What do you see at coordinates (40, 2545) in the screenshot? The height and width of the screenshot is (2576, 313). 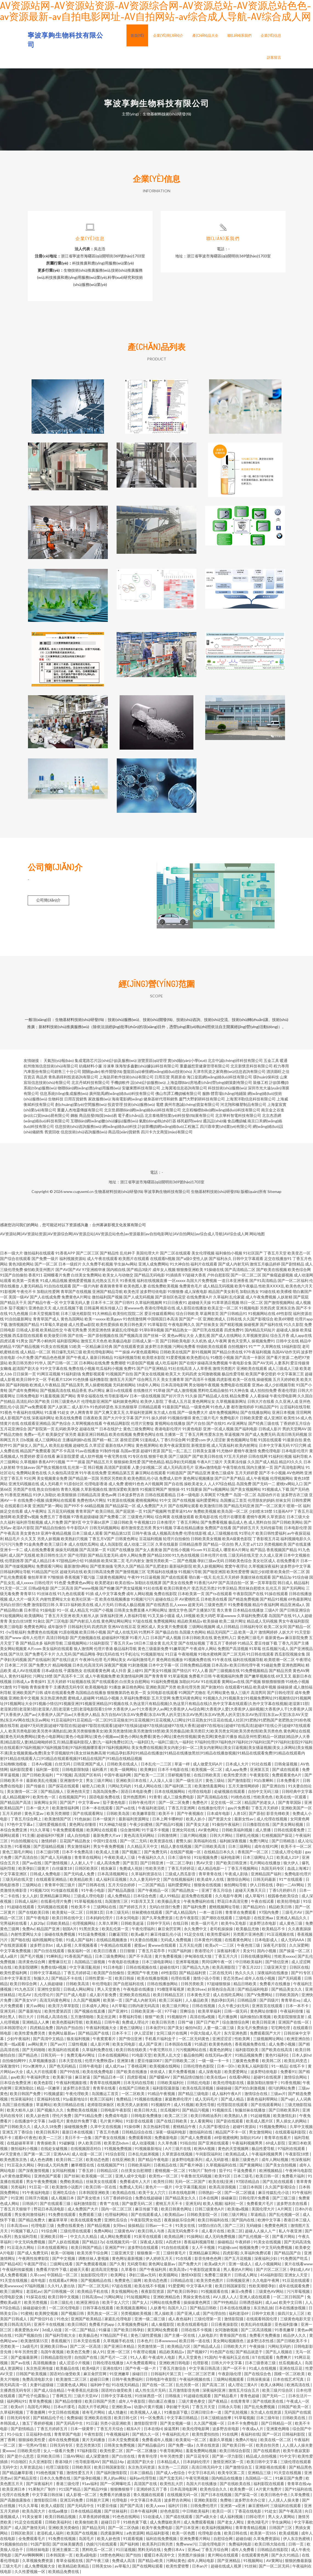 I see `91国产影院` at bounding box center [40, 2545].